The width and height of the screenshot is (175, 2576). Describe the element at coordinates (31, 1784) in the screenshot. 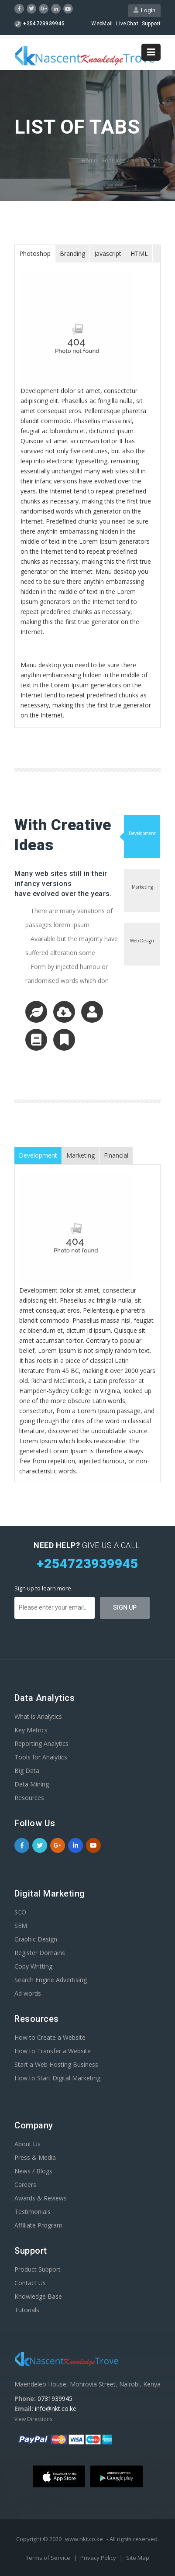

I see `Data Mining` at that location.